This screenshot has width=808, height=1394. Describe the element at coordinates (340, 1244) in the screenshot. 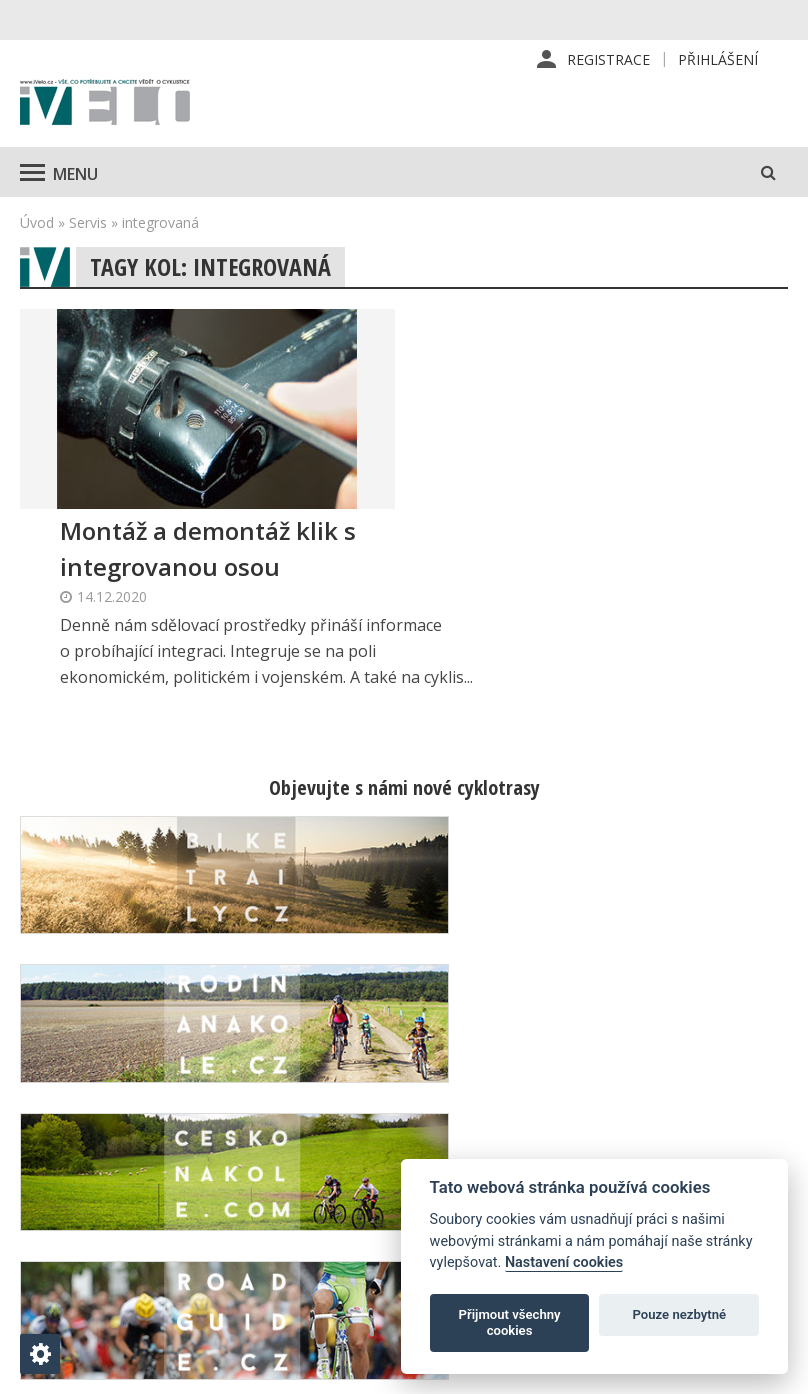

I see `predplatne@vpress.cz` at that location.